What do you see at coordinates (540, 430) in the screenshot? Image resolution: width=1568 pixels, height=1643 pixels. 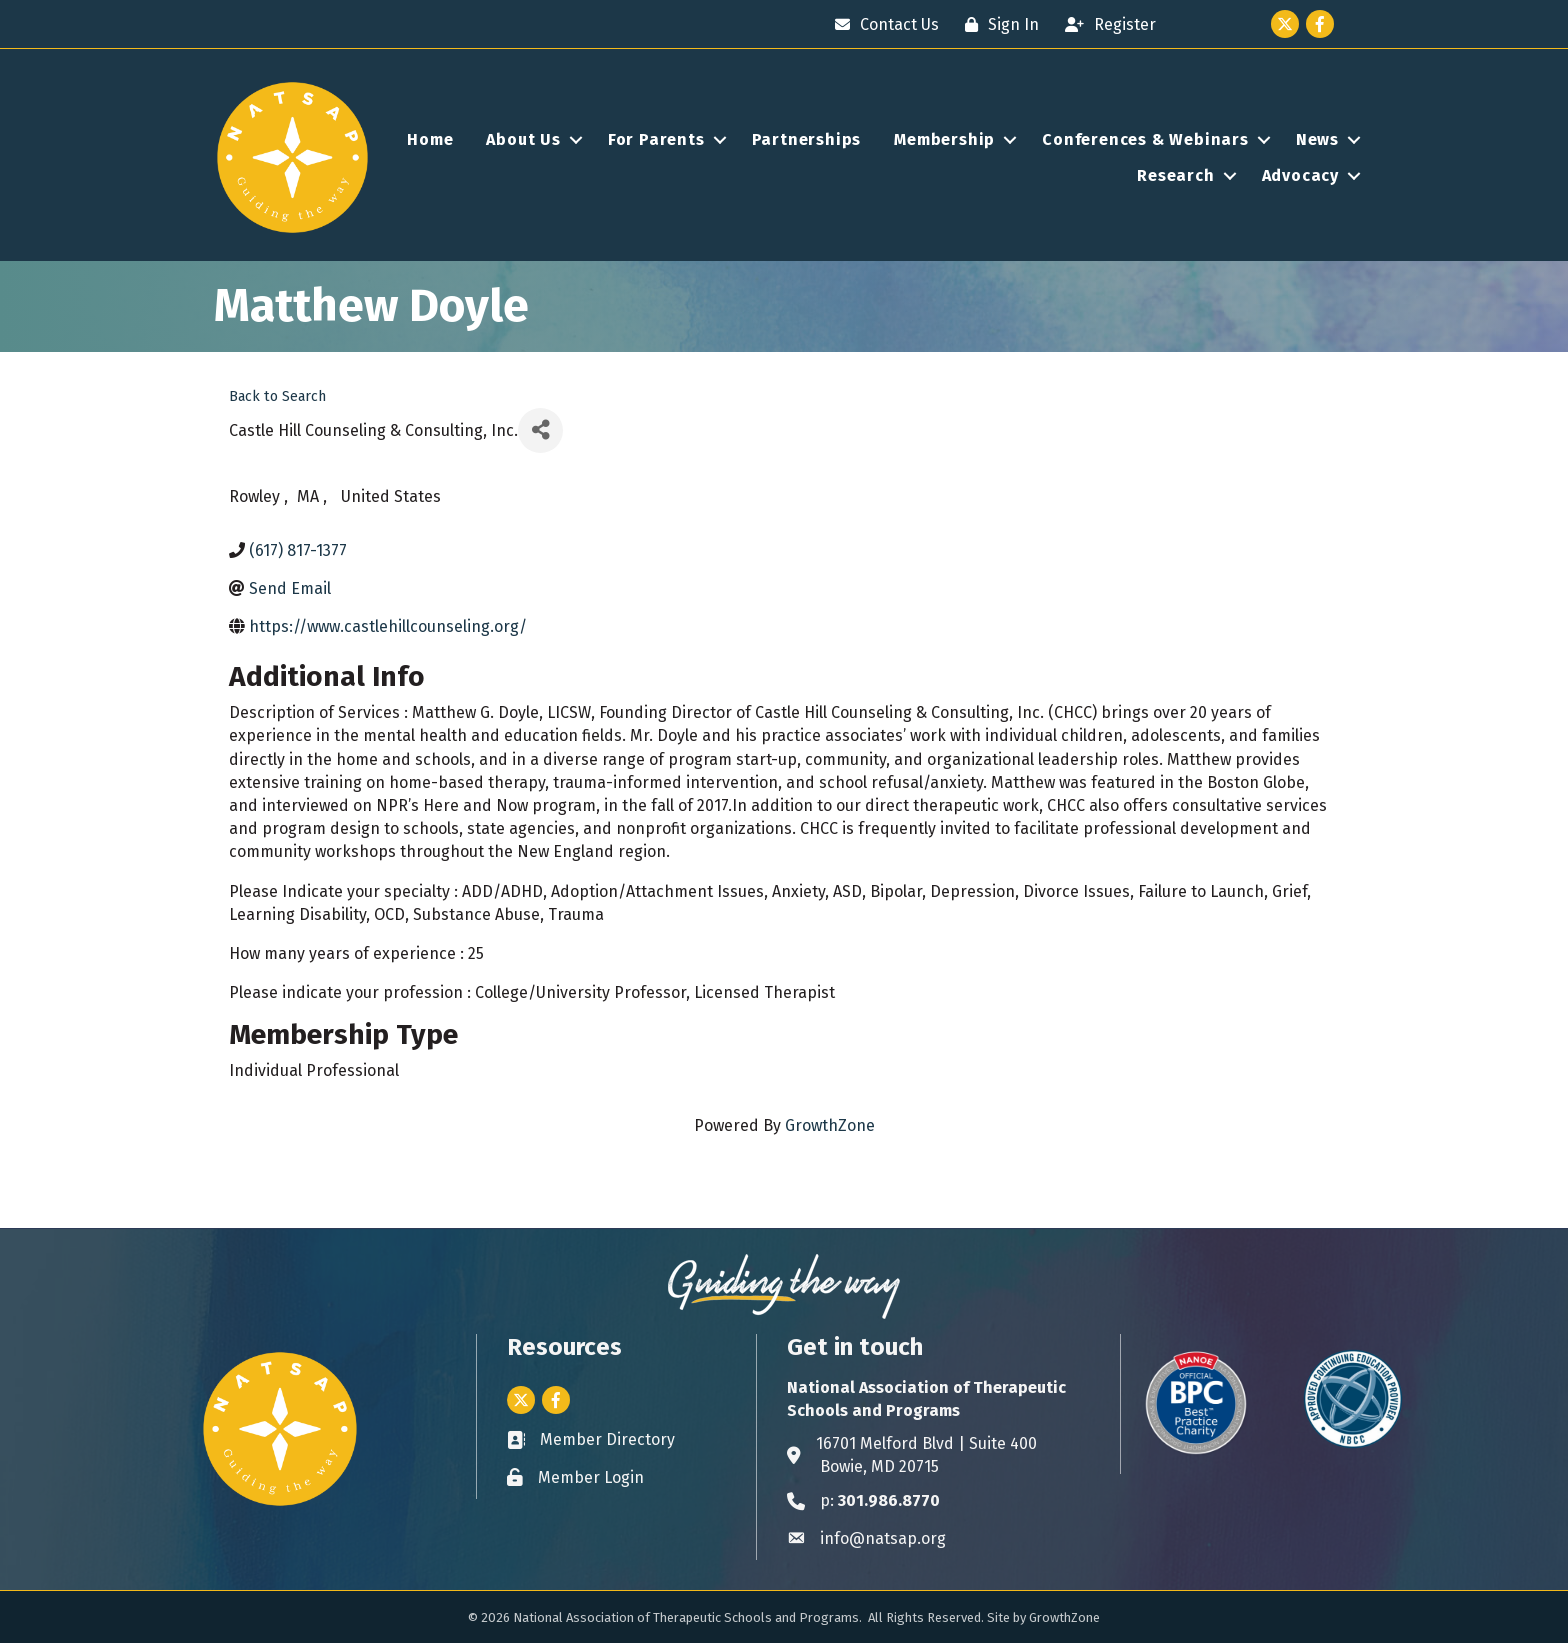 I see `[Share]` at bounding box center [540, 430].